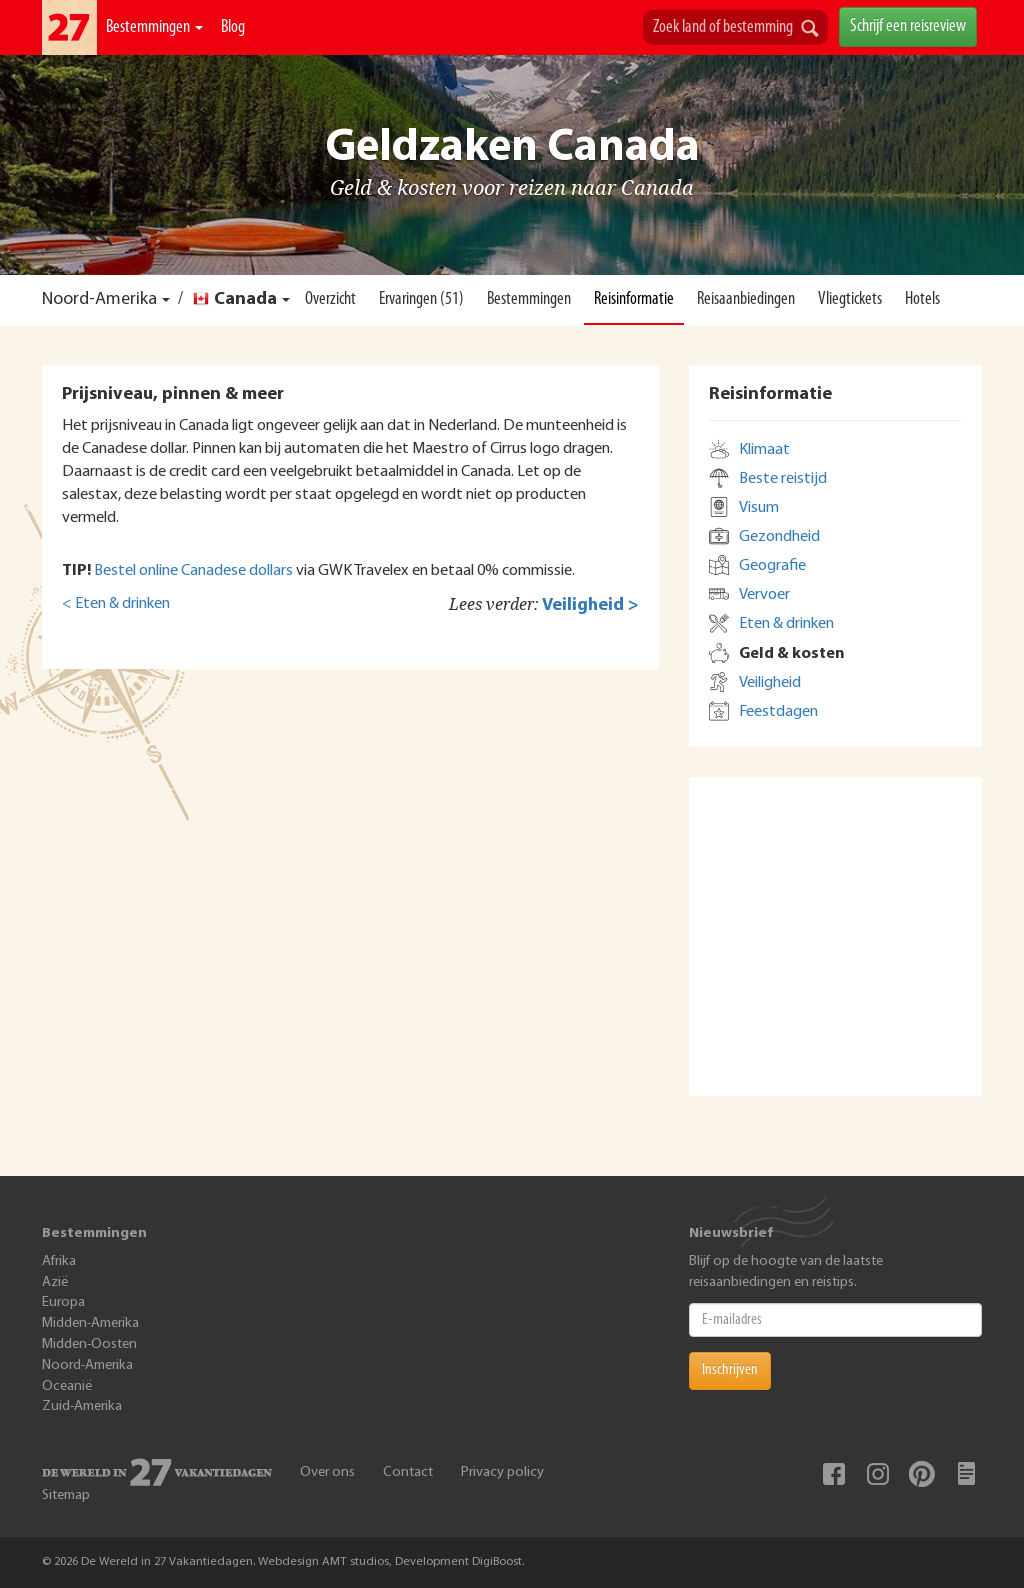 The width and height of the screenshot is (1024, 1588). What do you see at coordinates (67, 1386) in the screenshot?
I see `Oceanië` at bounding box center [67, 1386].